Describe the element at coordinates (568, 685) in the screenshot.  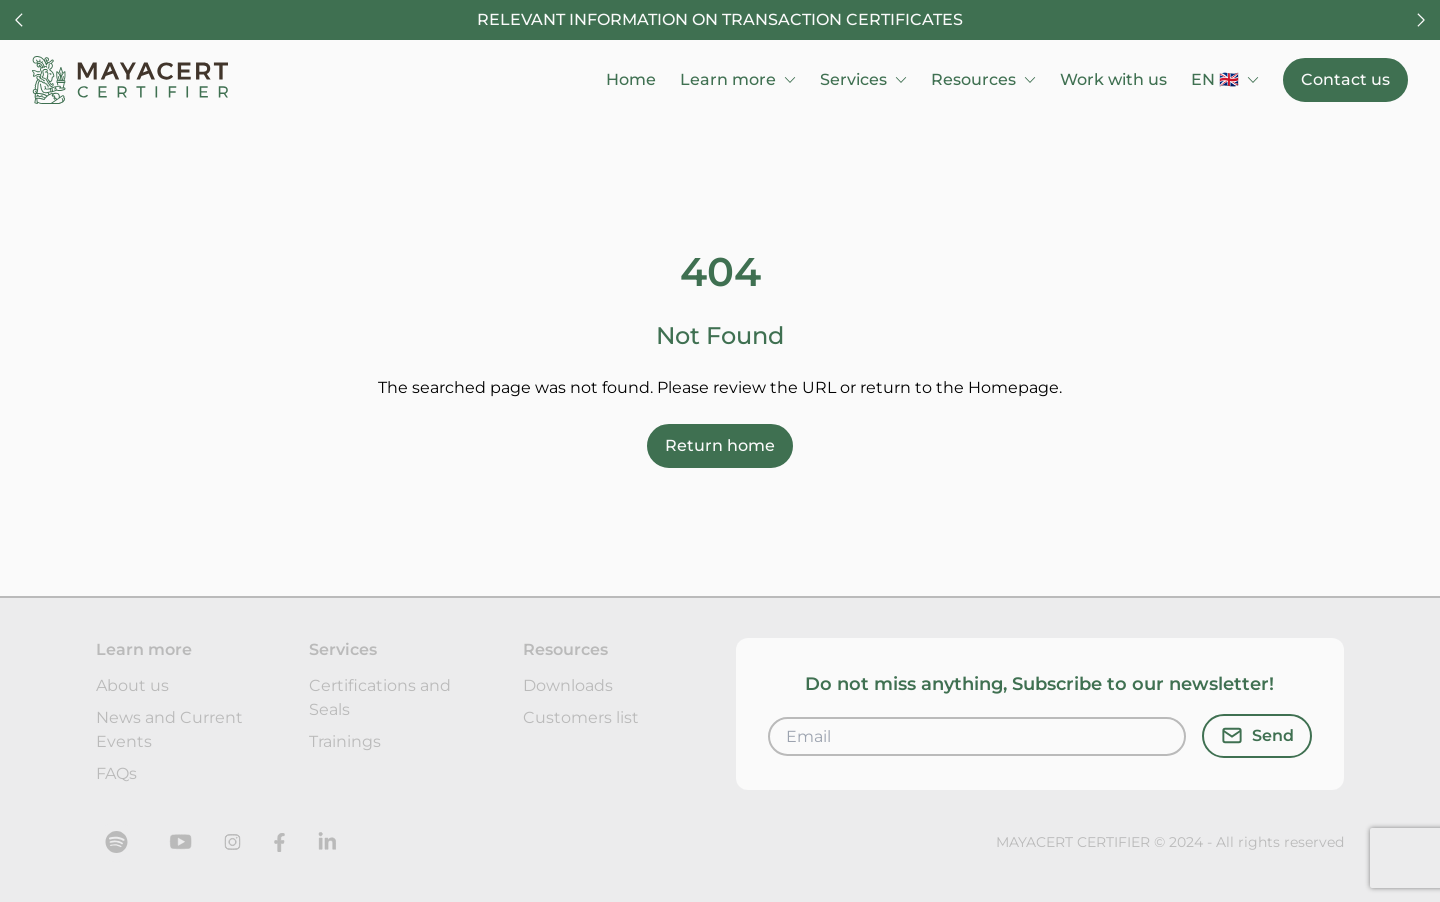
I see `Downloads` at that location.